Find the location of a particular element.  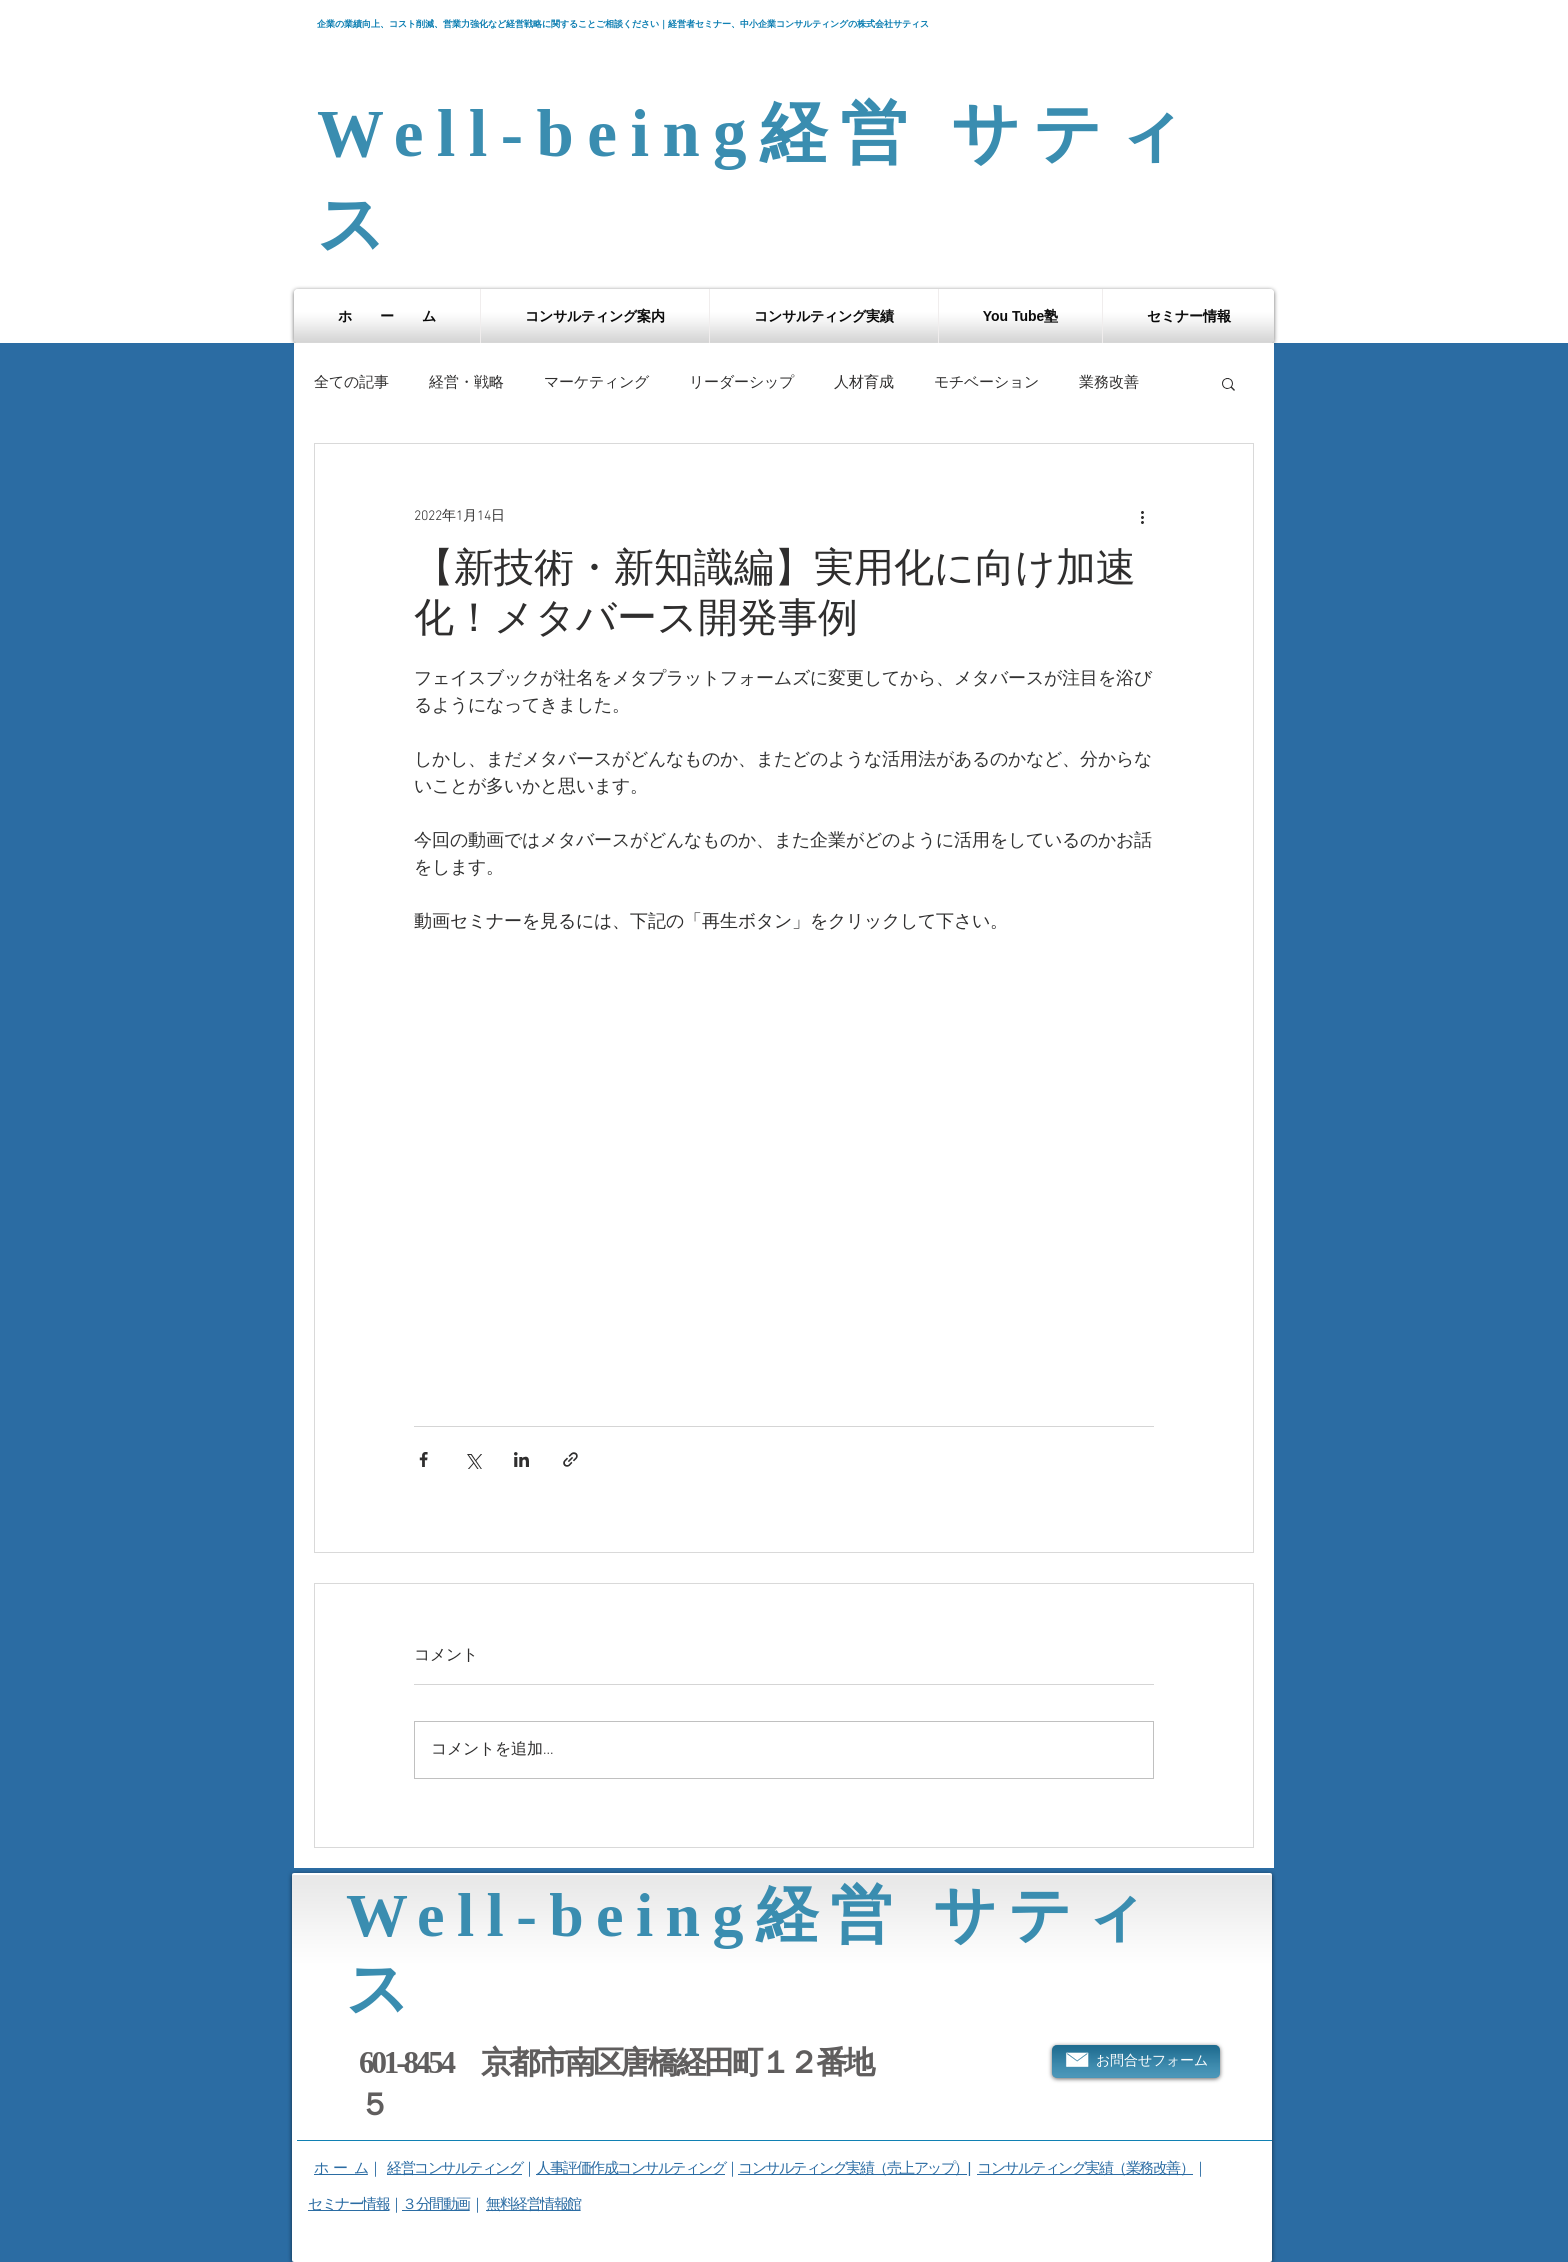

[X（Twitter）でシェア] is located at coordinates (472, 1459).